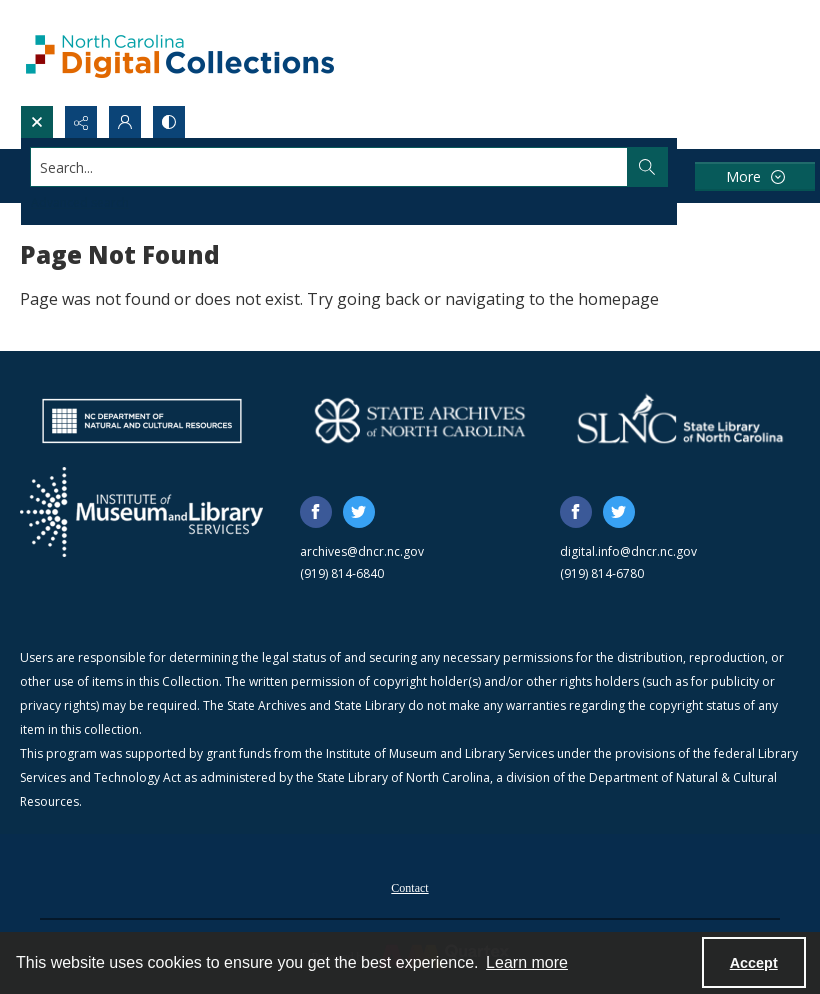  What do you see at coordinates (125, 122) in the screenshot?
I see `[My Account]` at bounding box center [125, 122].